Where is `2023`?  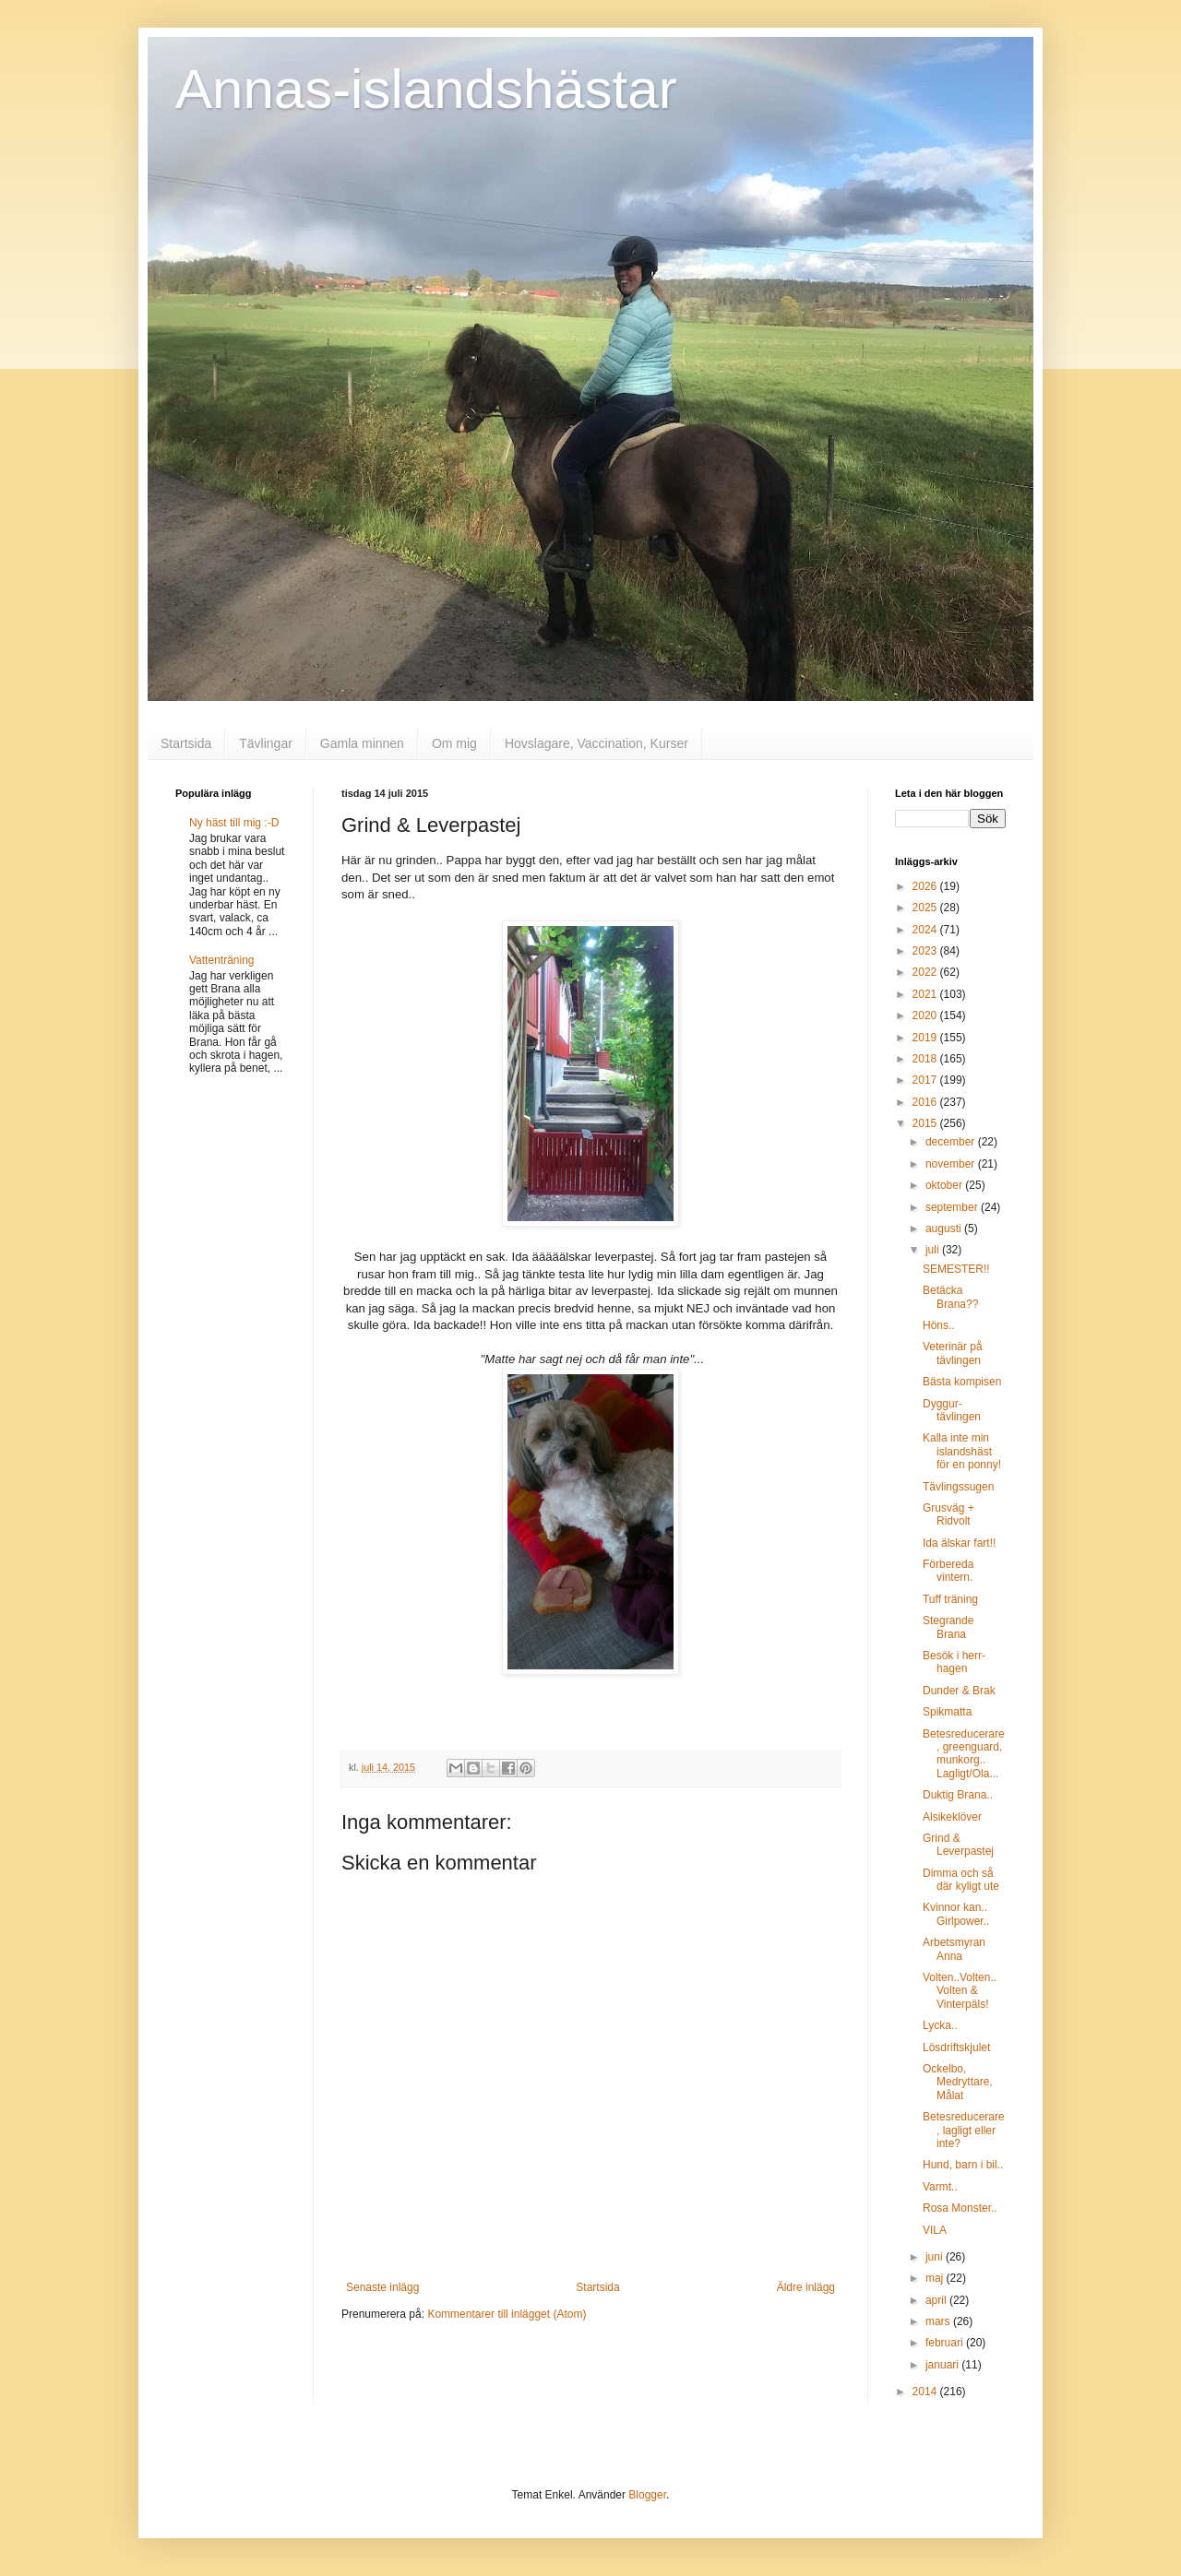 2023 is located at coordinates (926, 950).